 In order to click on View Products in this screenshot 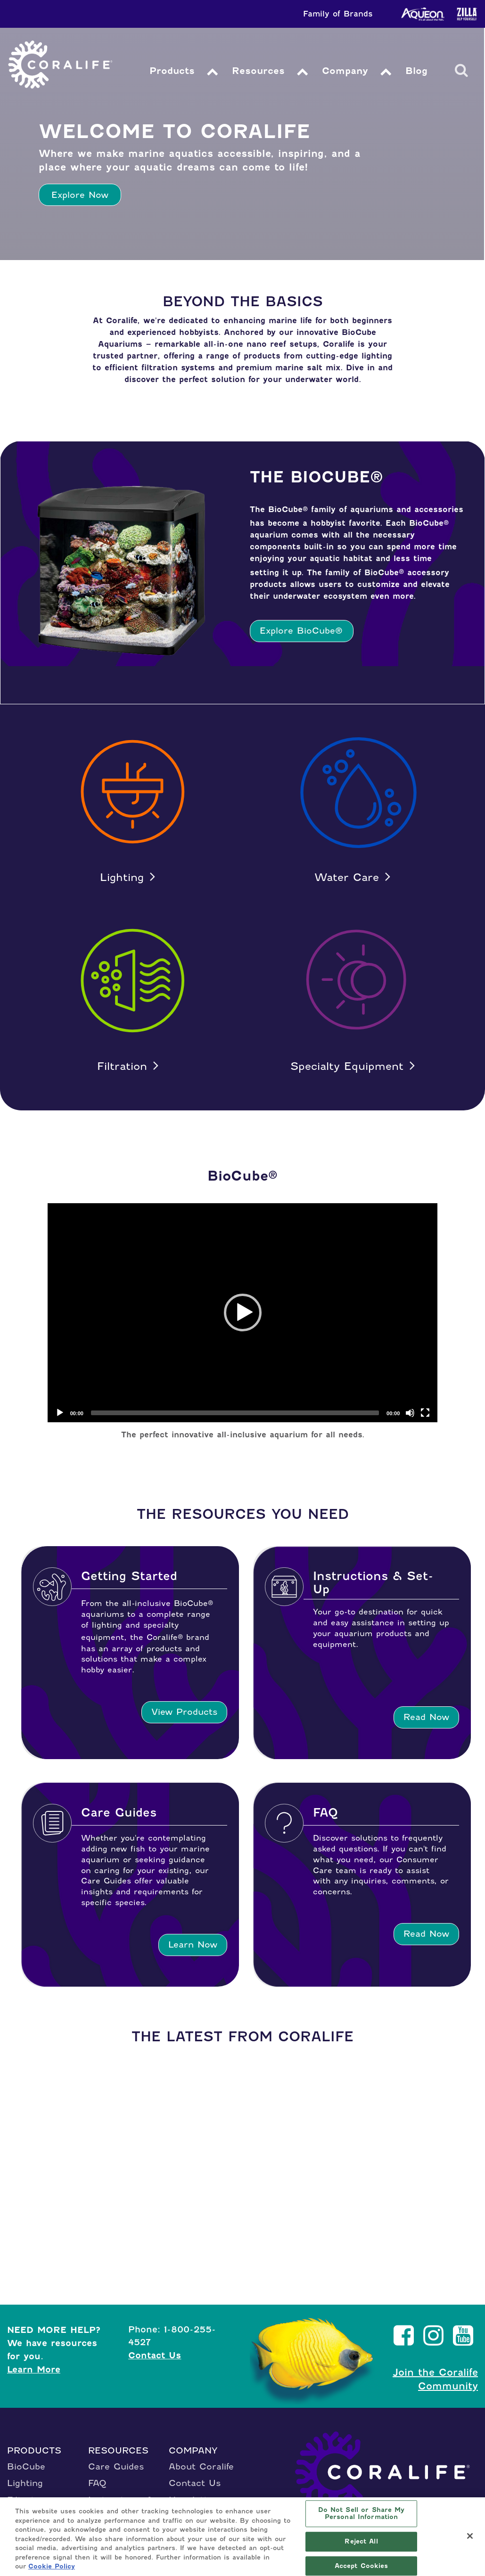, I will do `click(184, 1711)`.